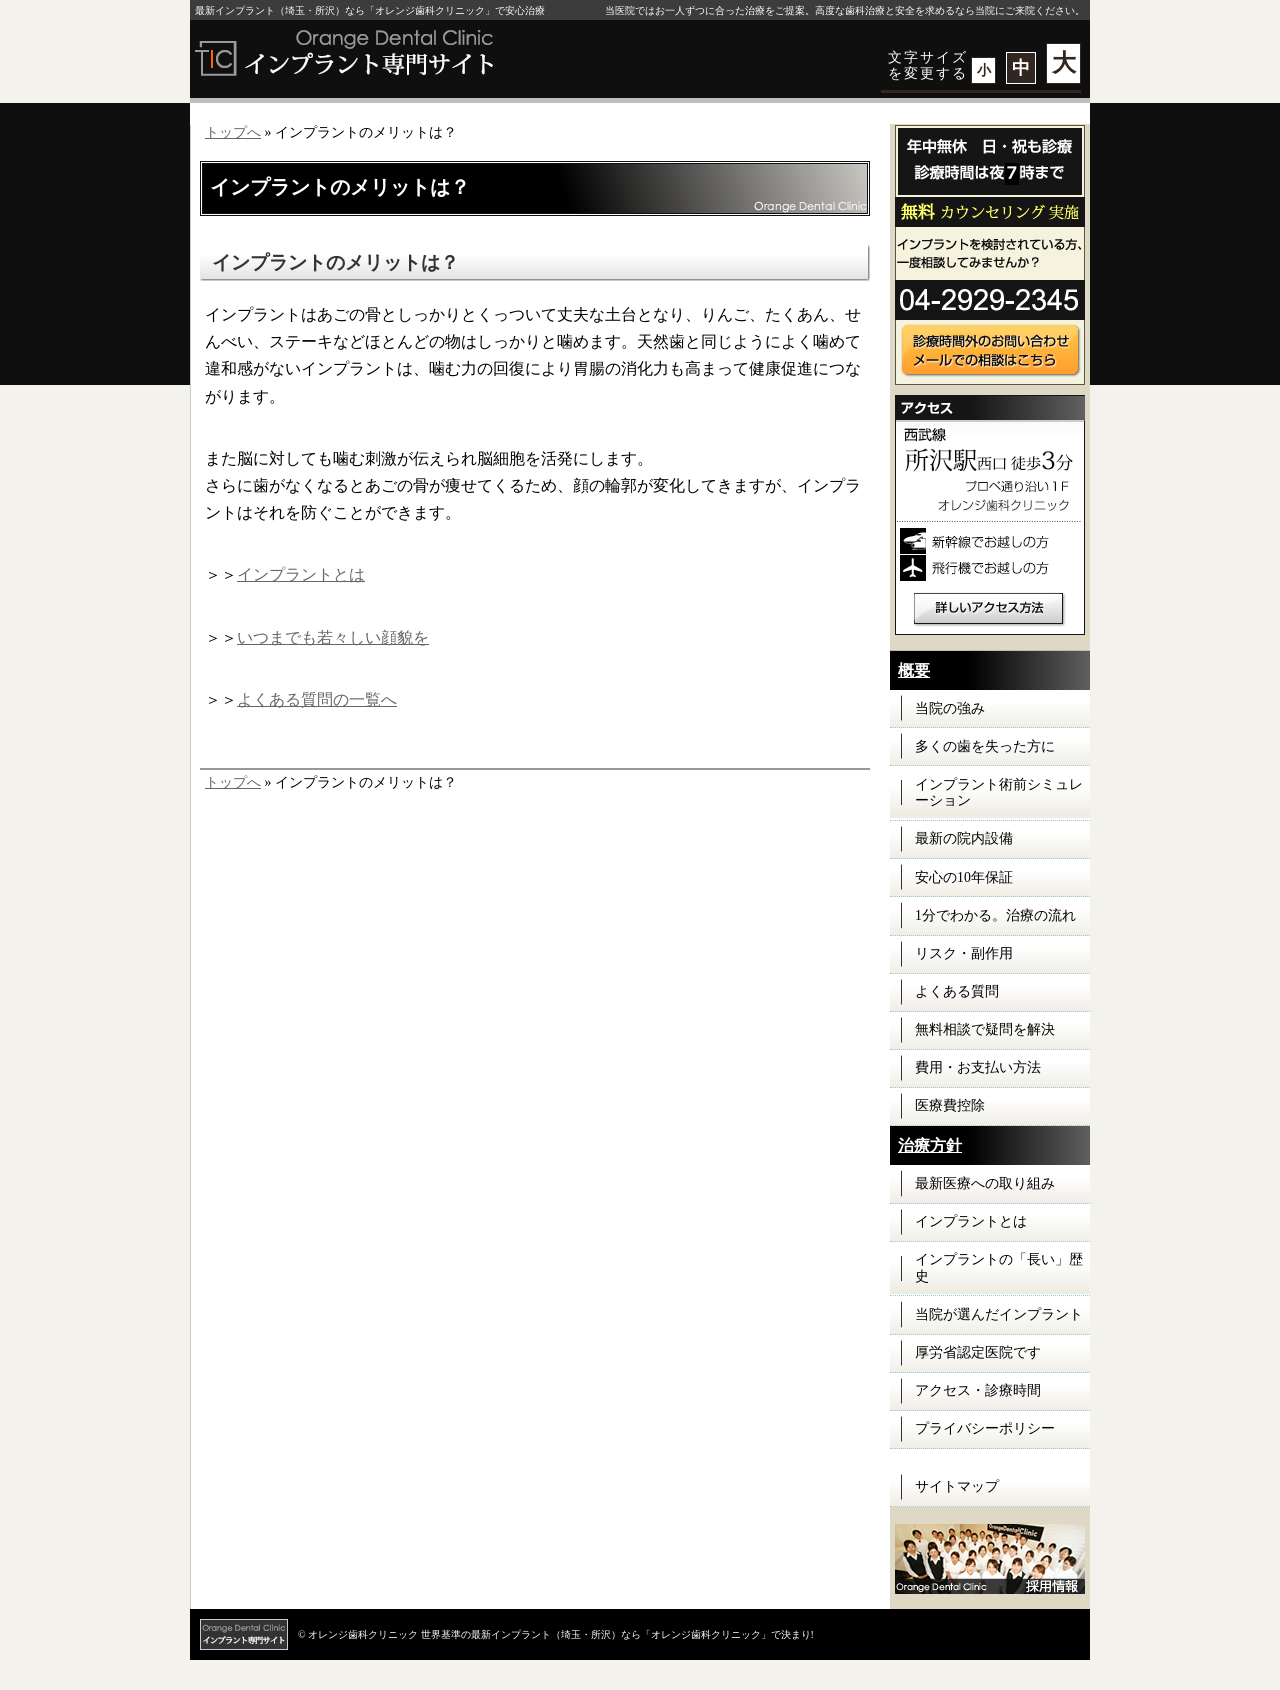 Image resolution: width=1280 pixels, height=1690 pixels. Describe the element at coordinates (999, 1268) in the screenshot. I see `インプラントの「長い」歴史` at that location.